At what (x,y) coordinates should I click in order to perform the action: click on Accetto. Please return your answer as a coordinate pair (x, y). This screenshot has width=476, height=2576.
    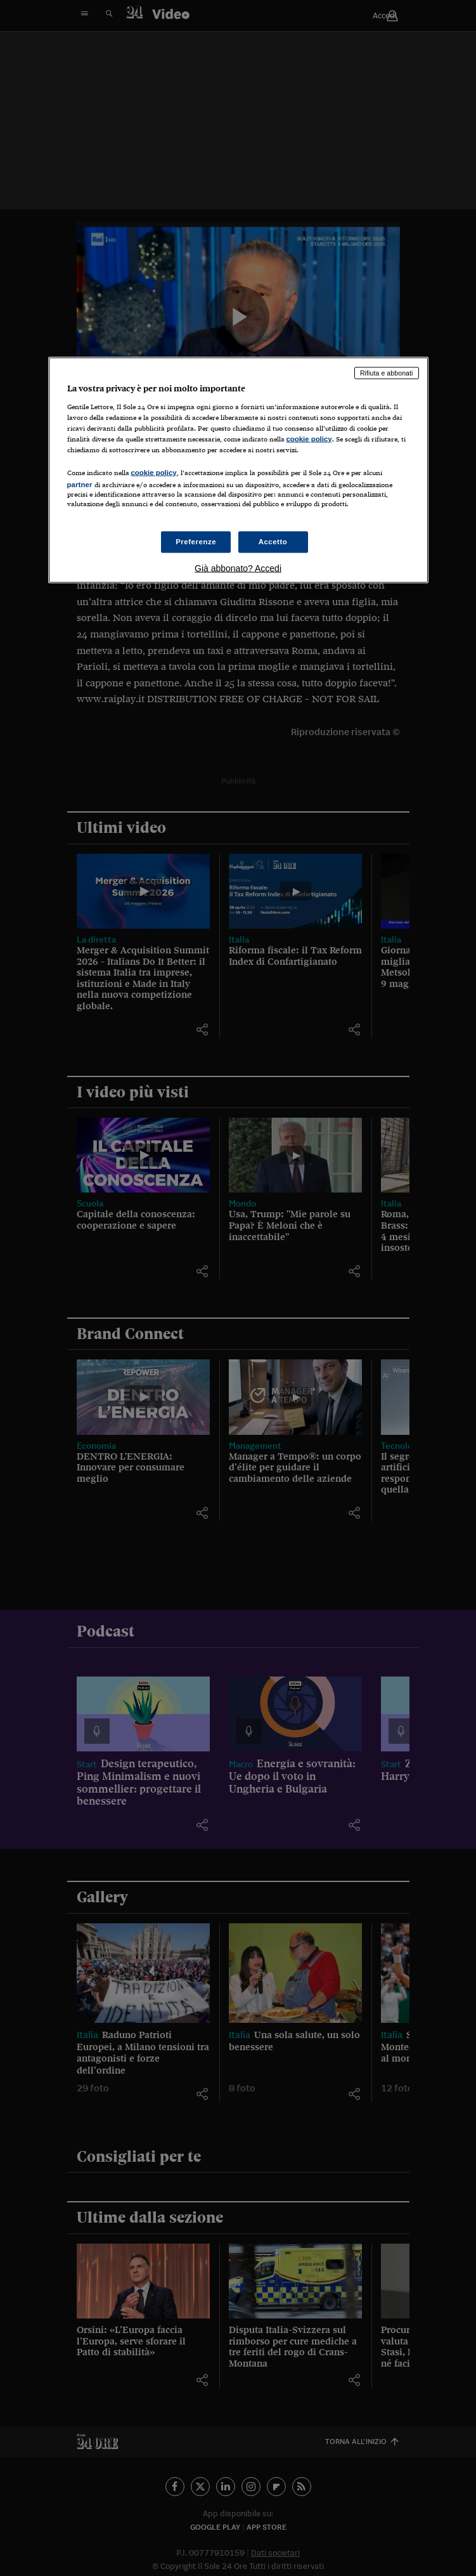
    Looking at the image, I should click on (273, 542).